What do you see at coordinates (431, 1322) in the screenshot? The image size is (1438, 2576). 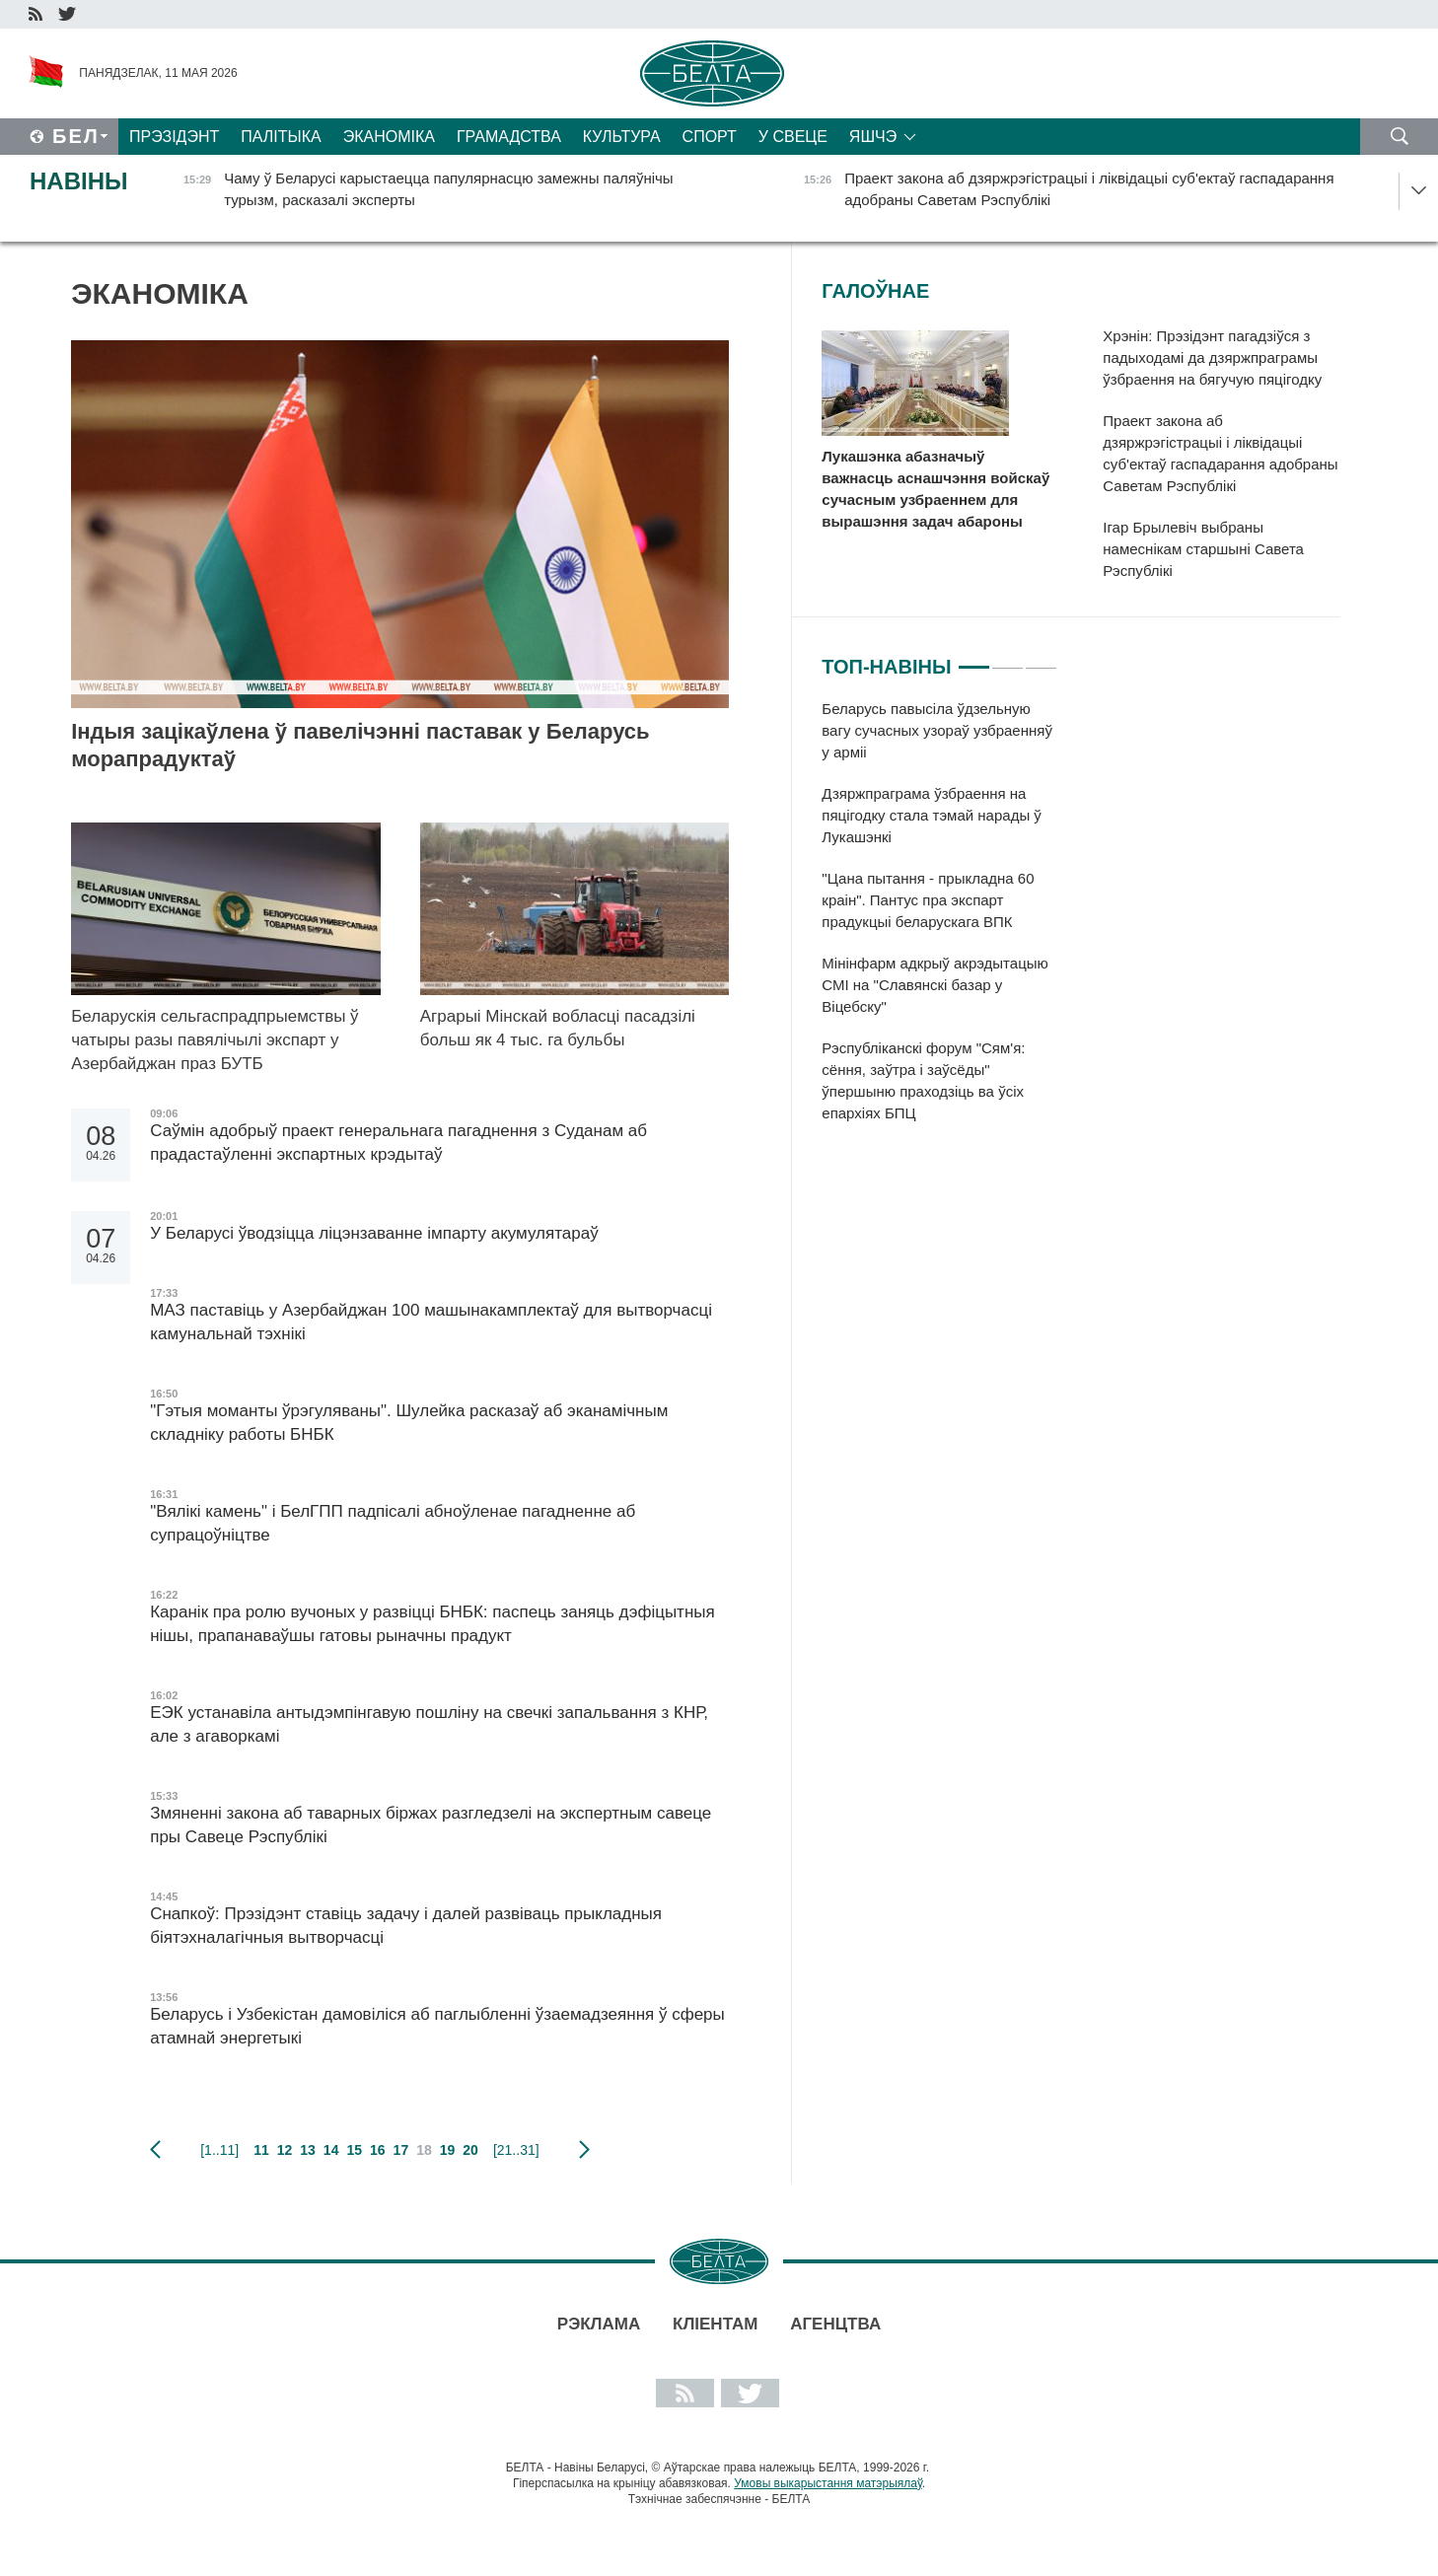 I see `МАЗ паставіць у Азербайджан 100 машынакамплектаў для вытворчасці камунальнай тэхнікі` at bounding box center [431, 1322].